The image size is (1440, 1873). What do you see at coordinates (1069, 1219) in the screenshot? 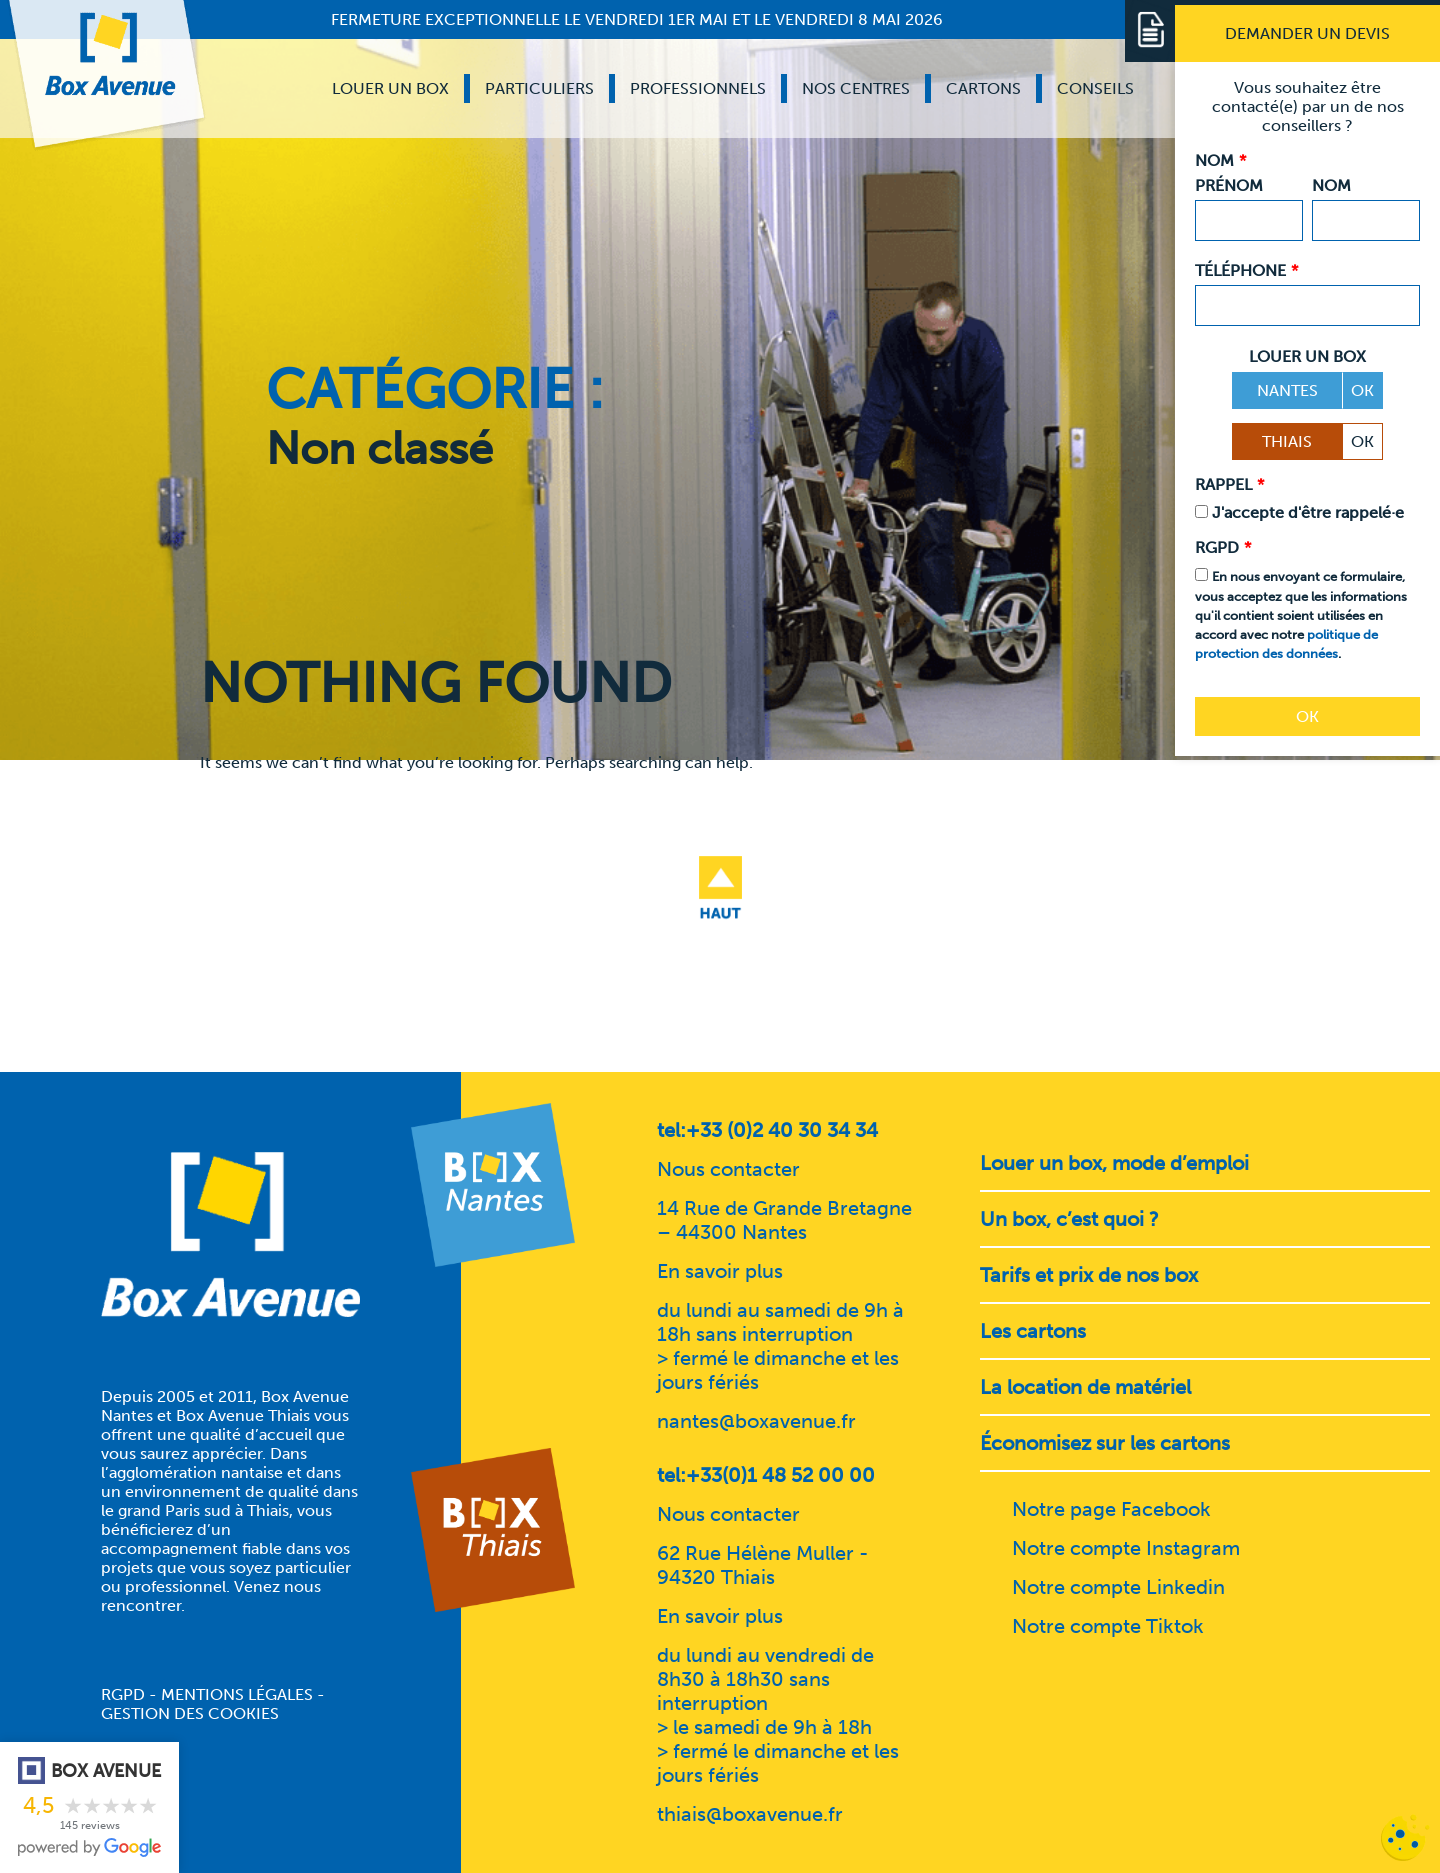
I see `Un box, c’est quoi ?` at bounding box center [1069, 1219].